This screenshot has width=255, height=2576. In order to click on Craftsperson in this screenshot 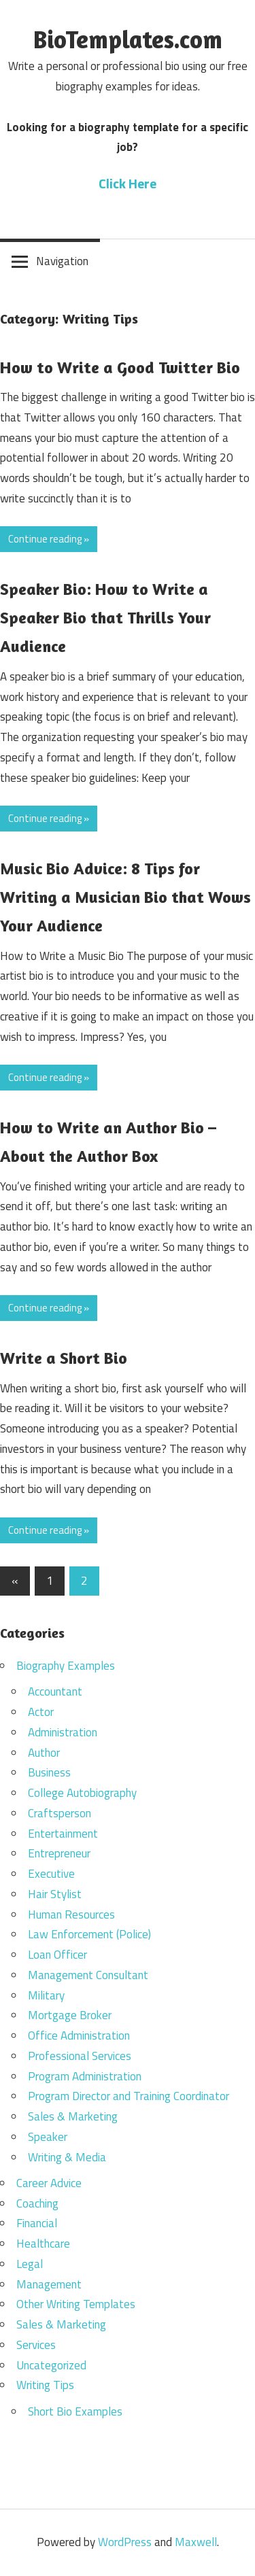, I will do `click(59, 1813)`.